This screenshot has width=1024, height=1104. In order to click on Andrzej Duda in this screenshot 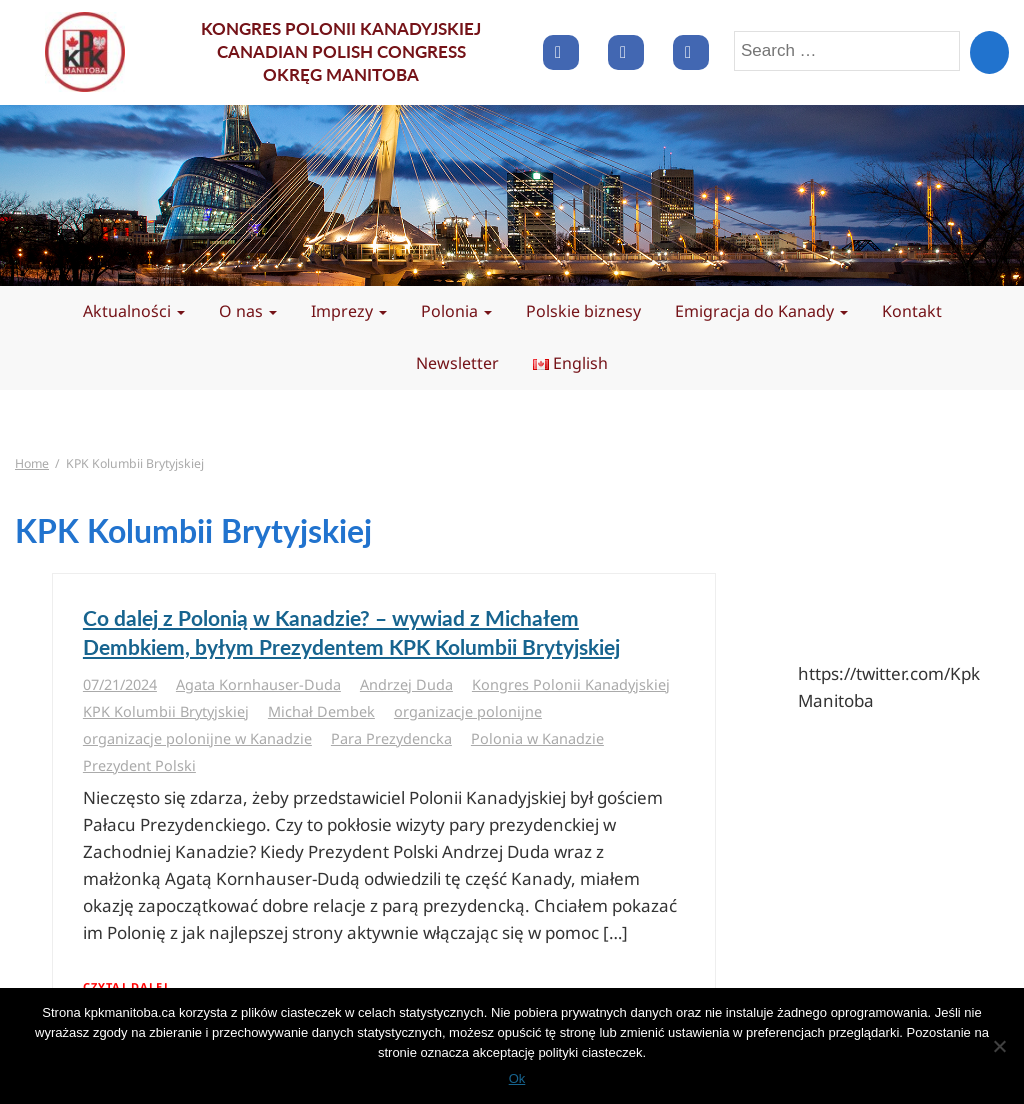, I will do `click(406, 684)`.